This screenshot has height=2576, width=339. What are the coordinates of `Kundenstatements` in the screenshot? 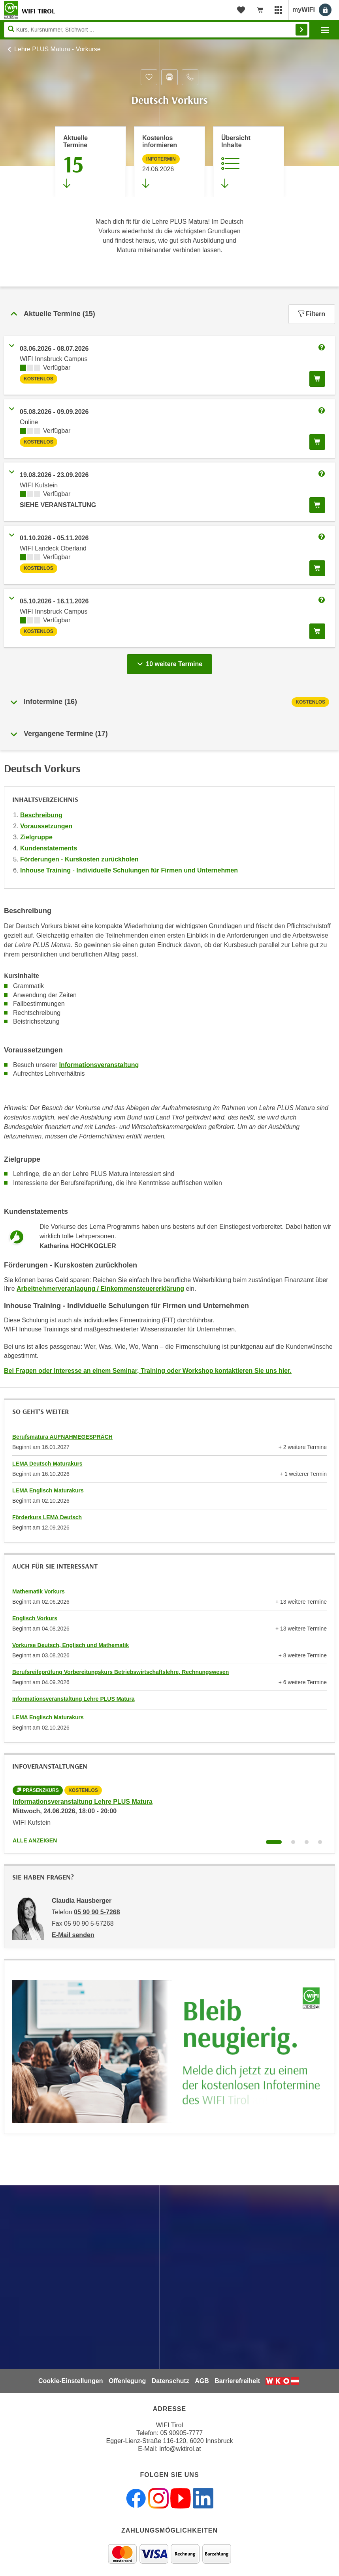 It's located at (48, 848).